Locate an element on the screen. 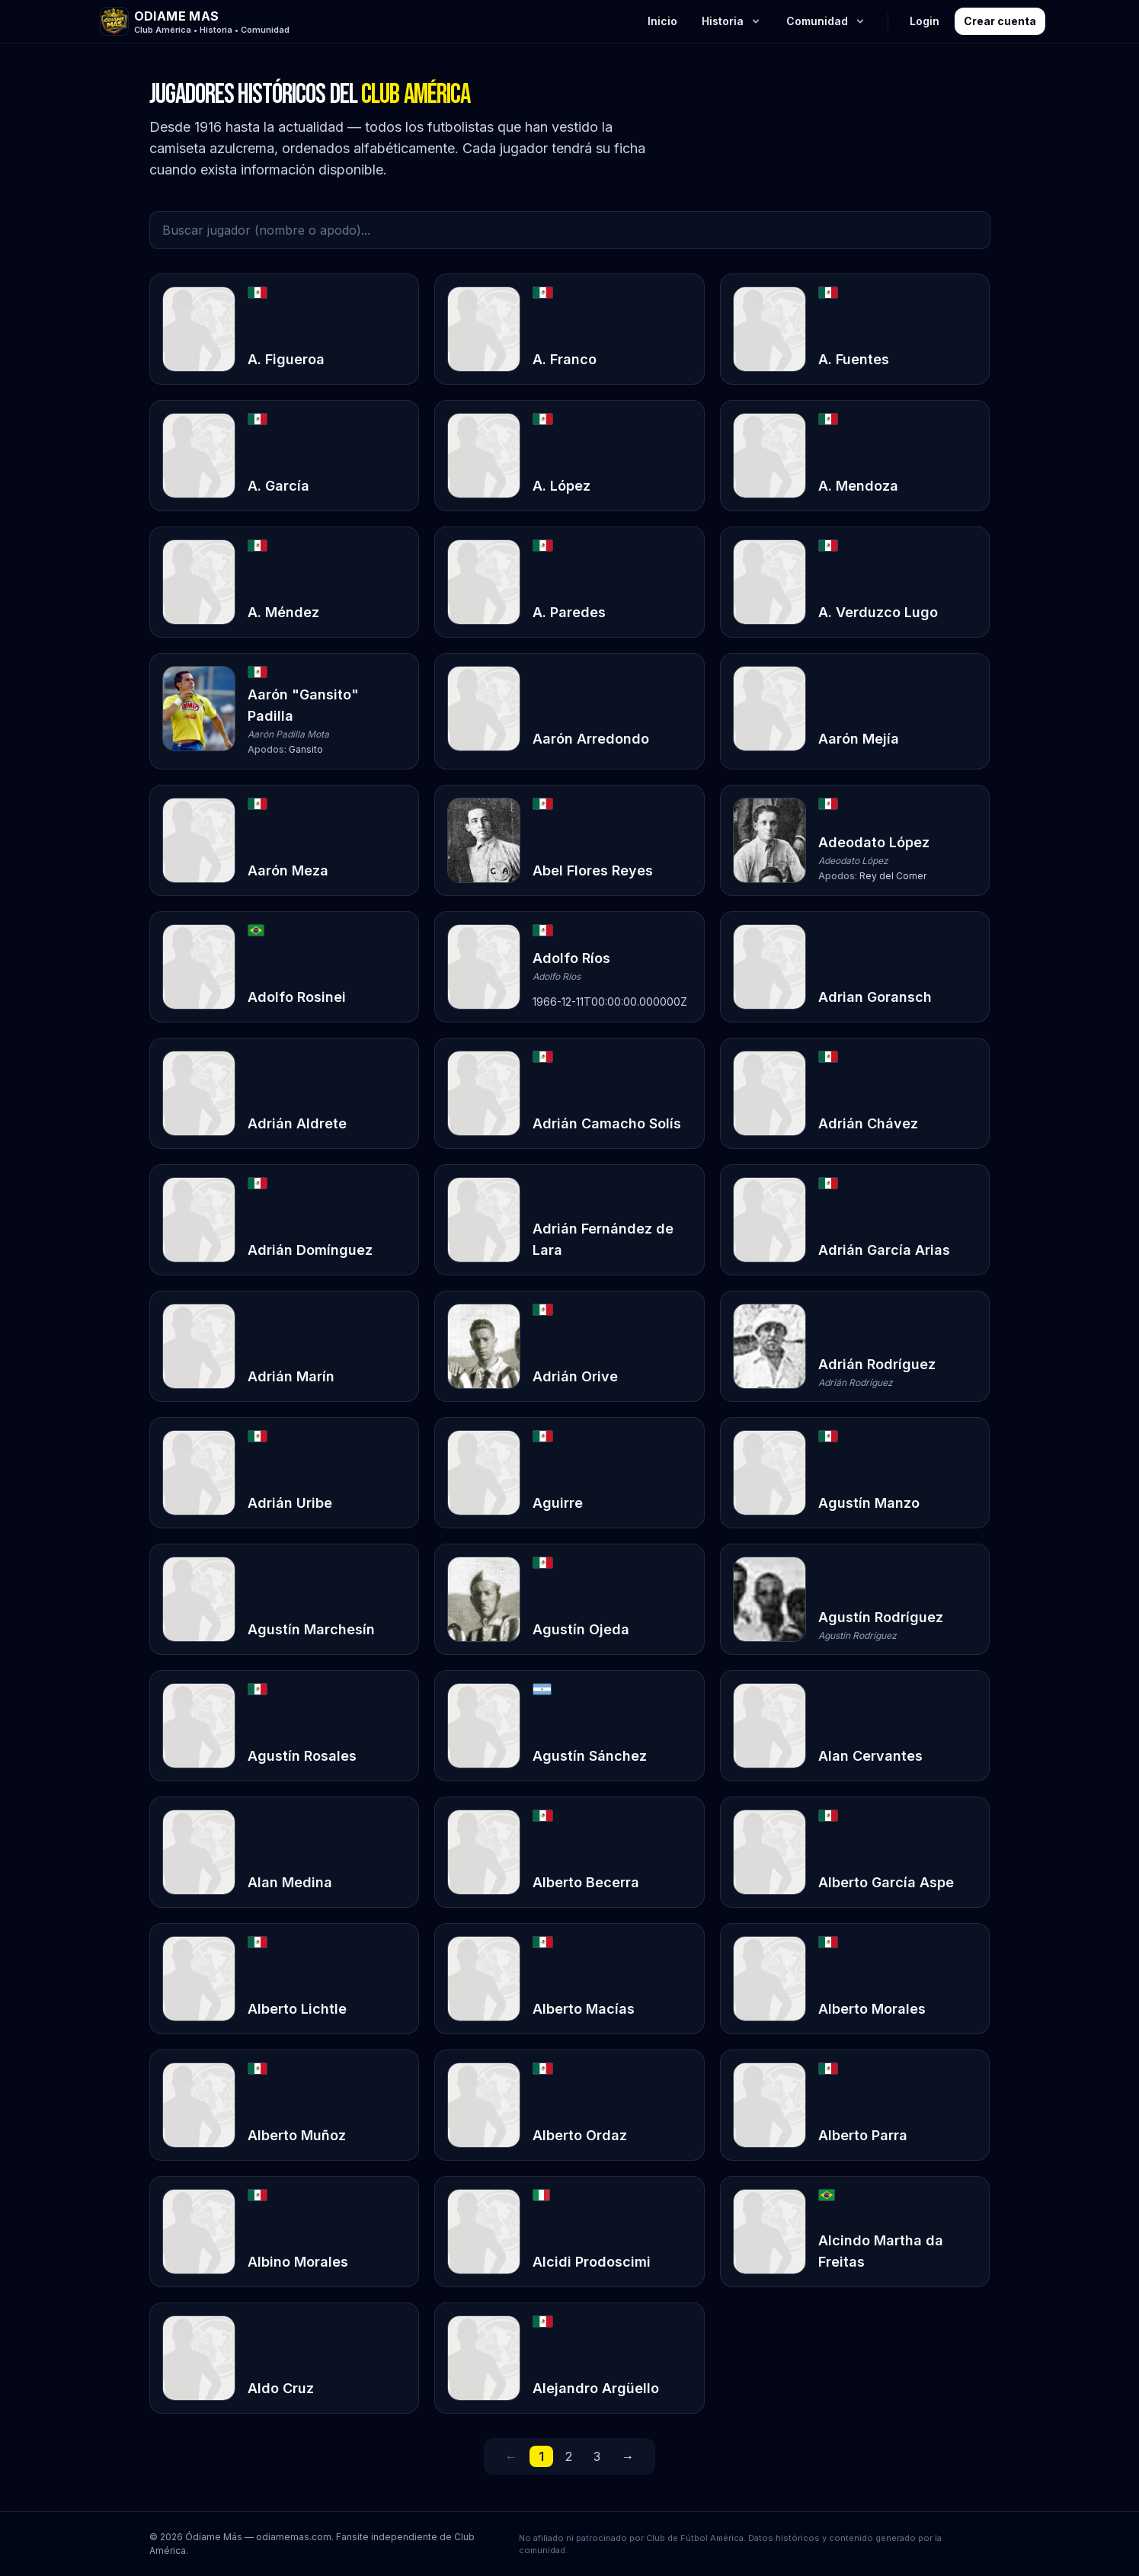 Image resolution: width=1139 pixels, height=2576 pixels. Crear cuenta is located at coordinates (1000, 20).